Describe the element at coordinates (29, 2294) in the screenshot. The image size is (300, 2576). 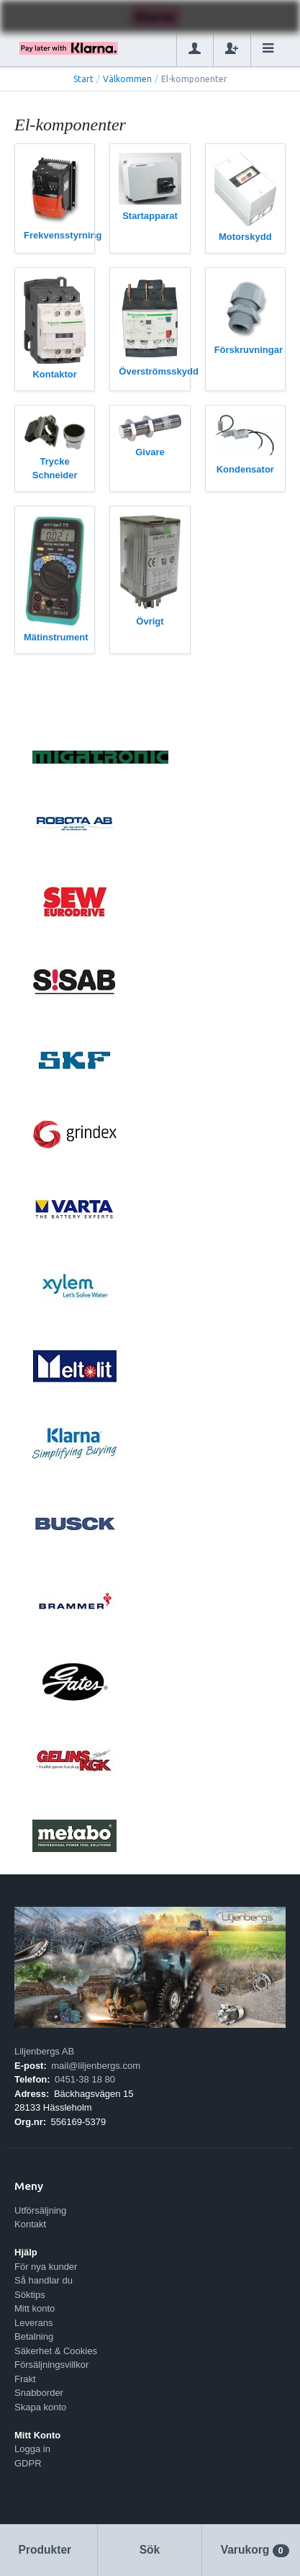
I see `Söktips` at that location.